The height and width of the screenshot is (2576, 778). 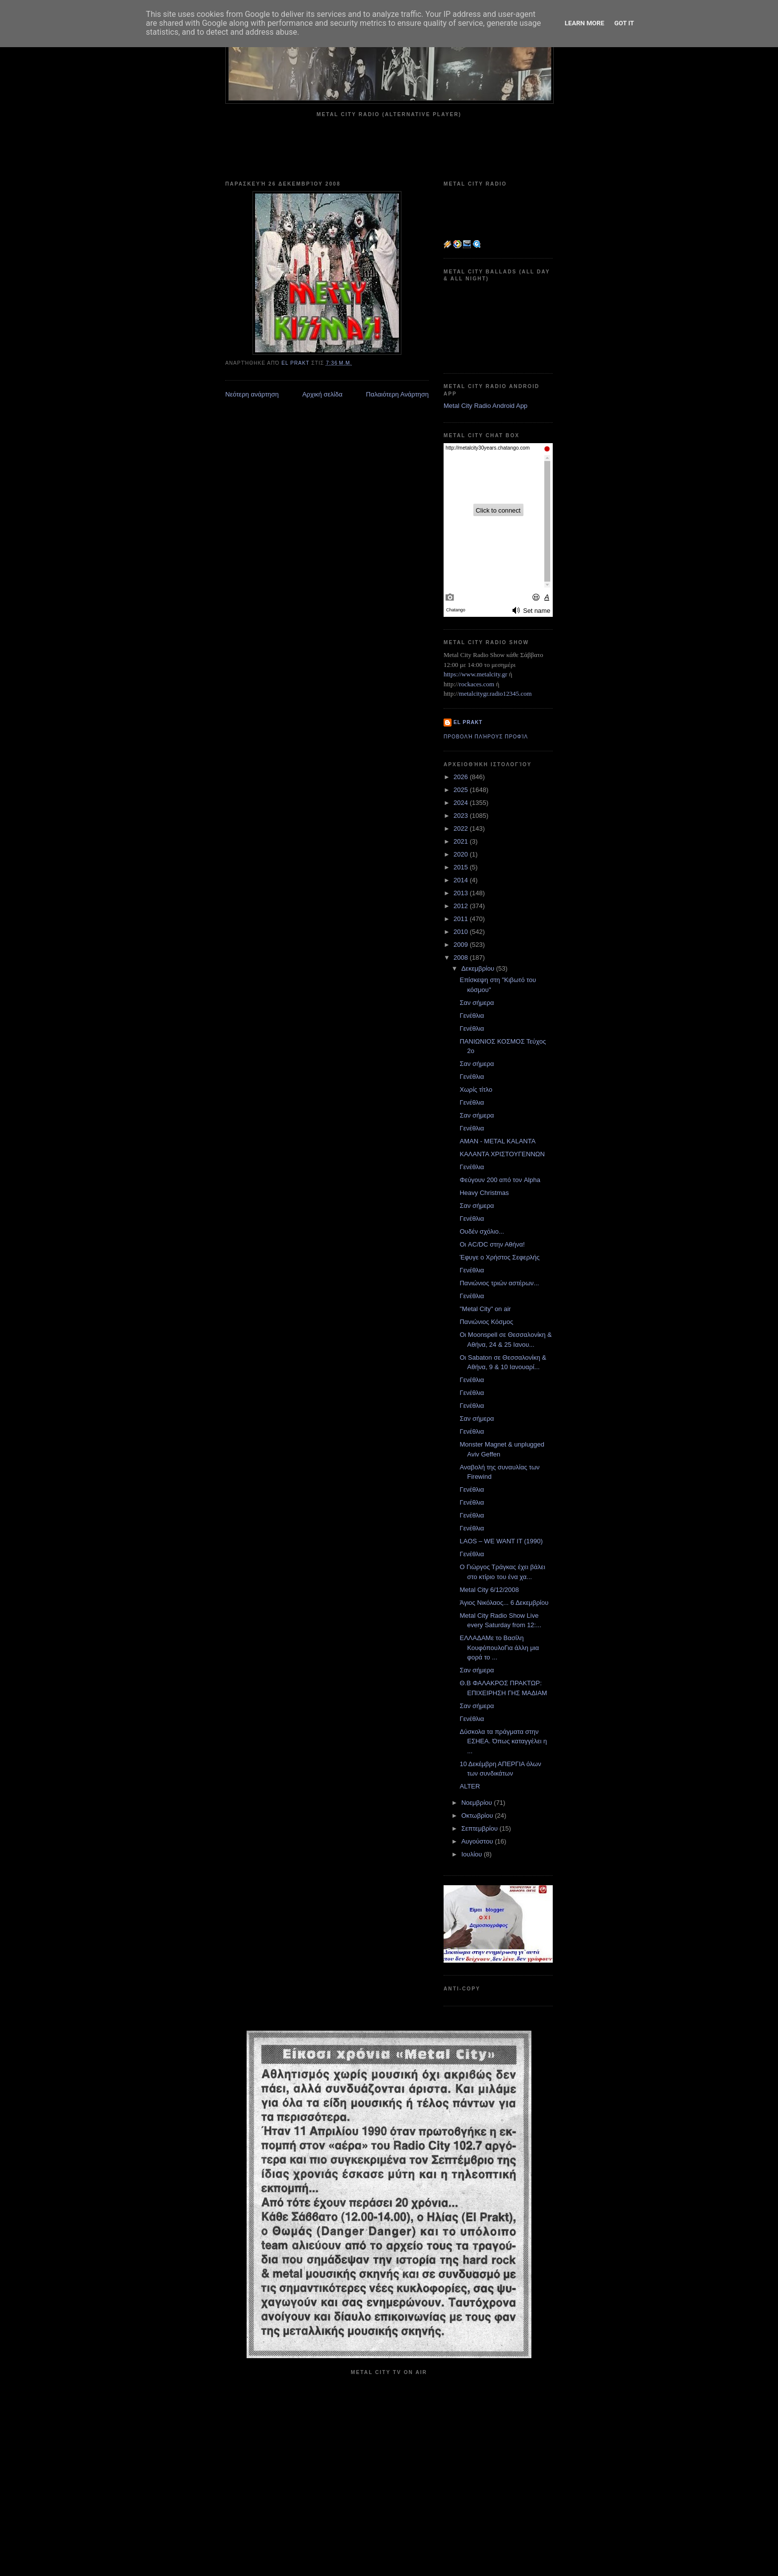 I want to click on 2026, so click(x=462, y=777).